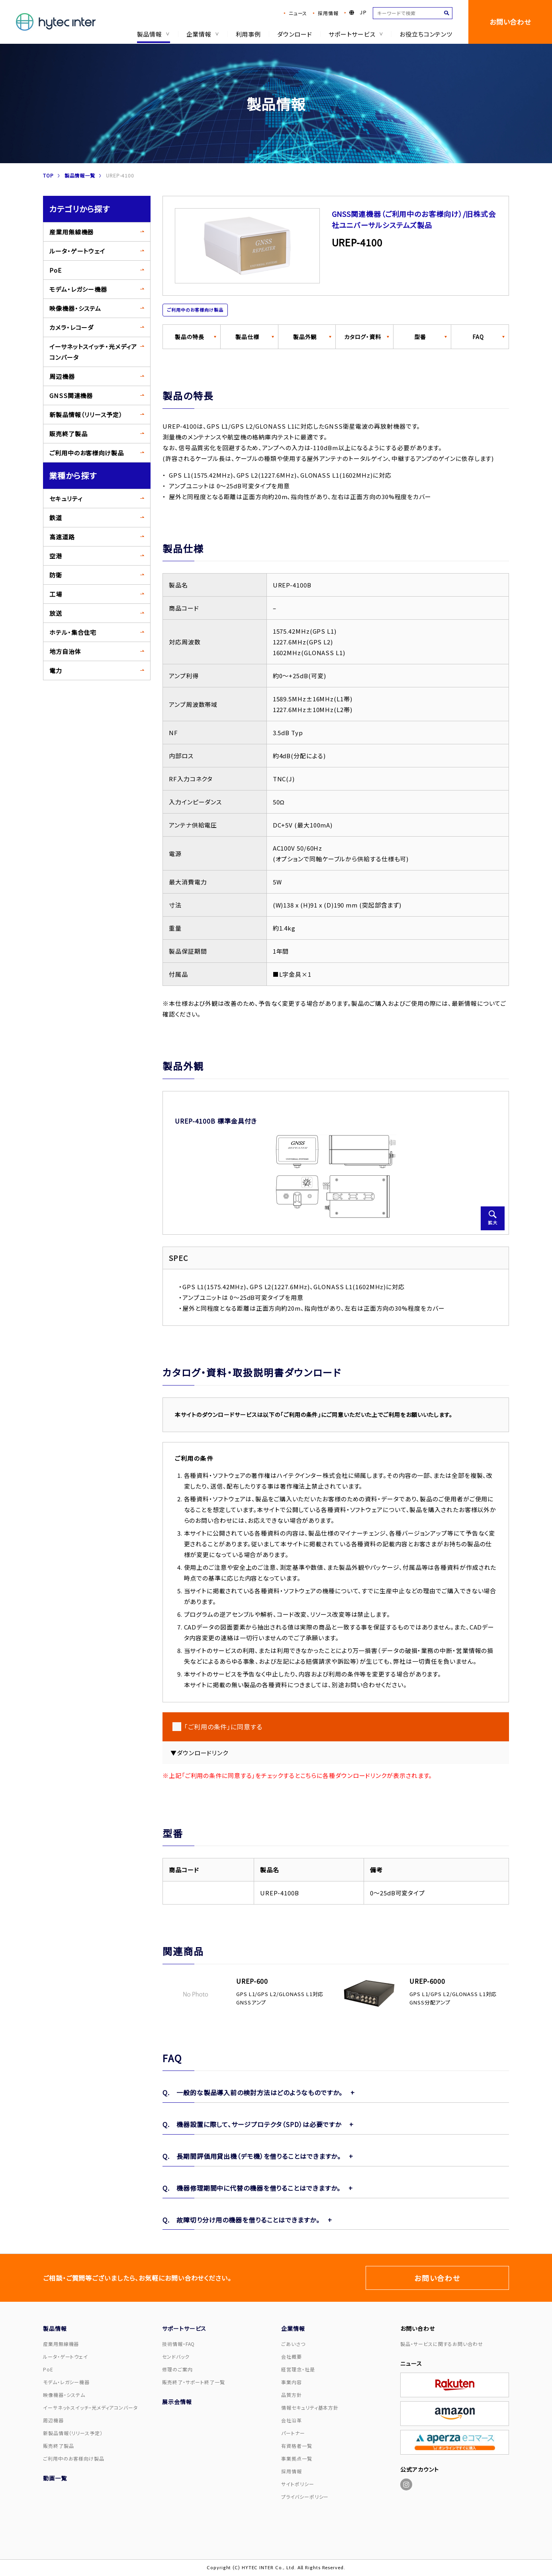 This screenshot has height=2576, width=552. What do you see at coordinates (68, 433) in the screenshot?
I see `販売終了製品` at bounding box center [68, 433].